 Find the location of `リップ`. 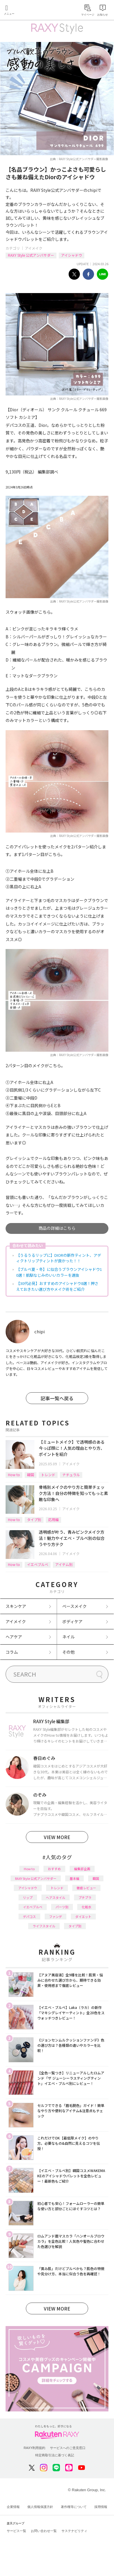

リップ is located at coordinates (28, 1897).